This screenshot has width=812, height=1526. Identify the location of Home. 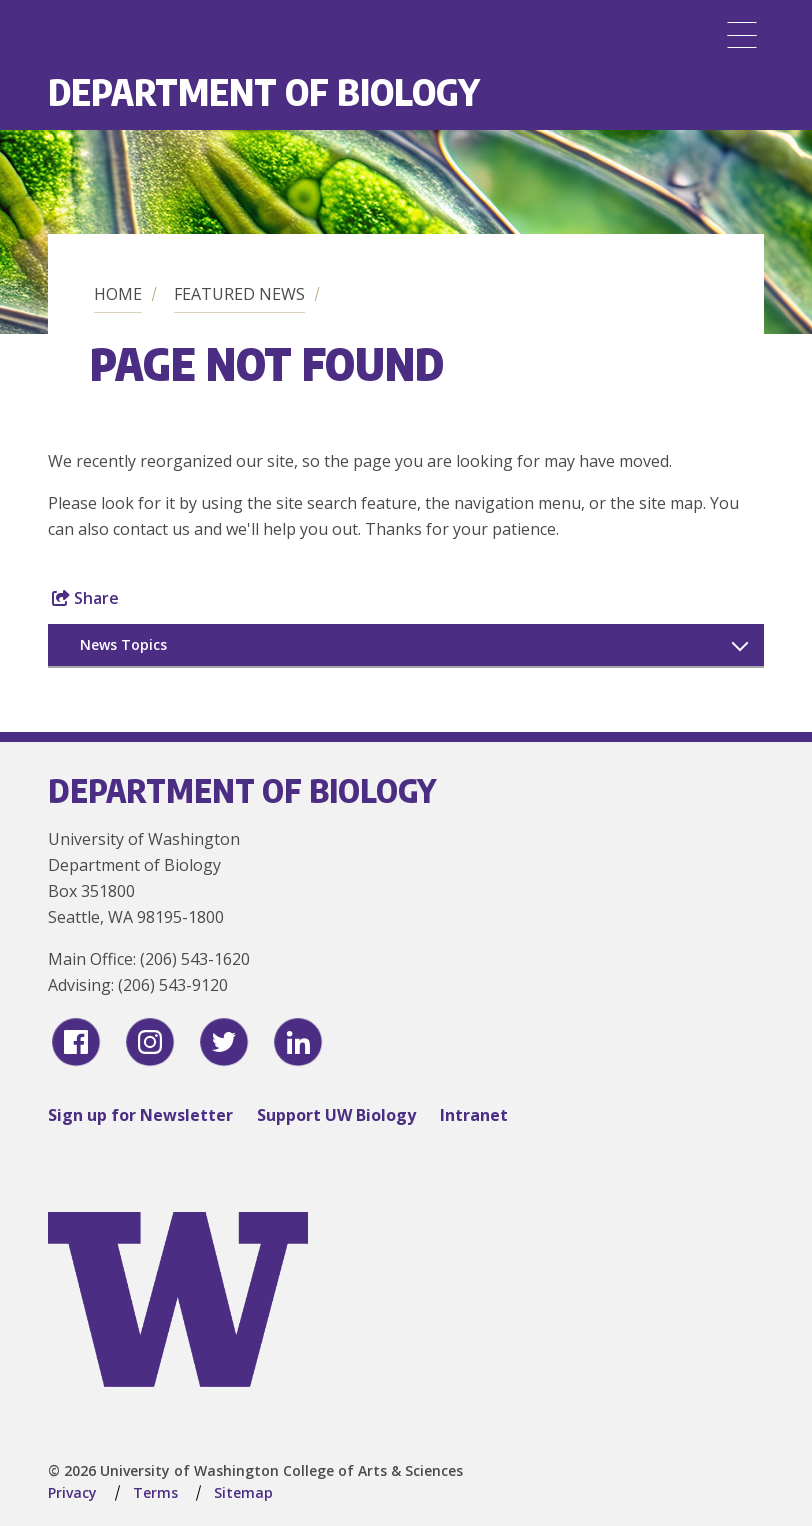
(118, 294).